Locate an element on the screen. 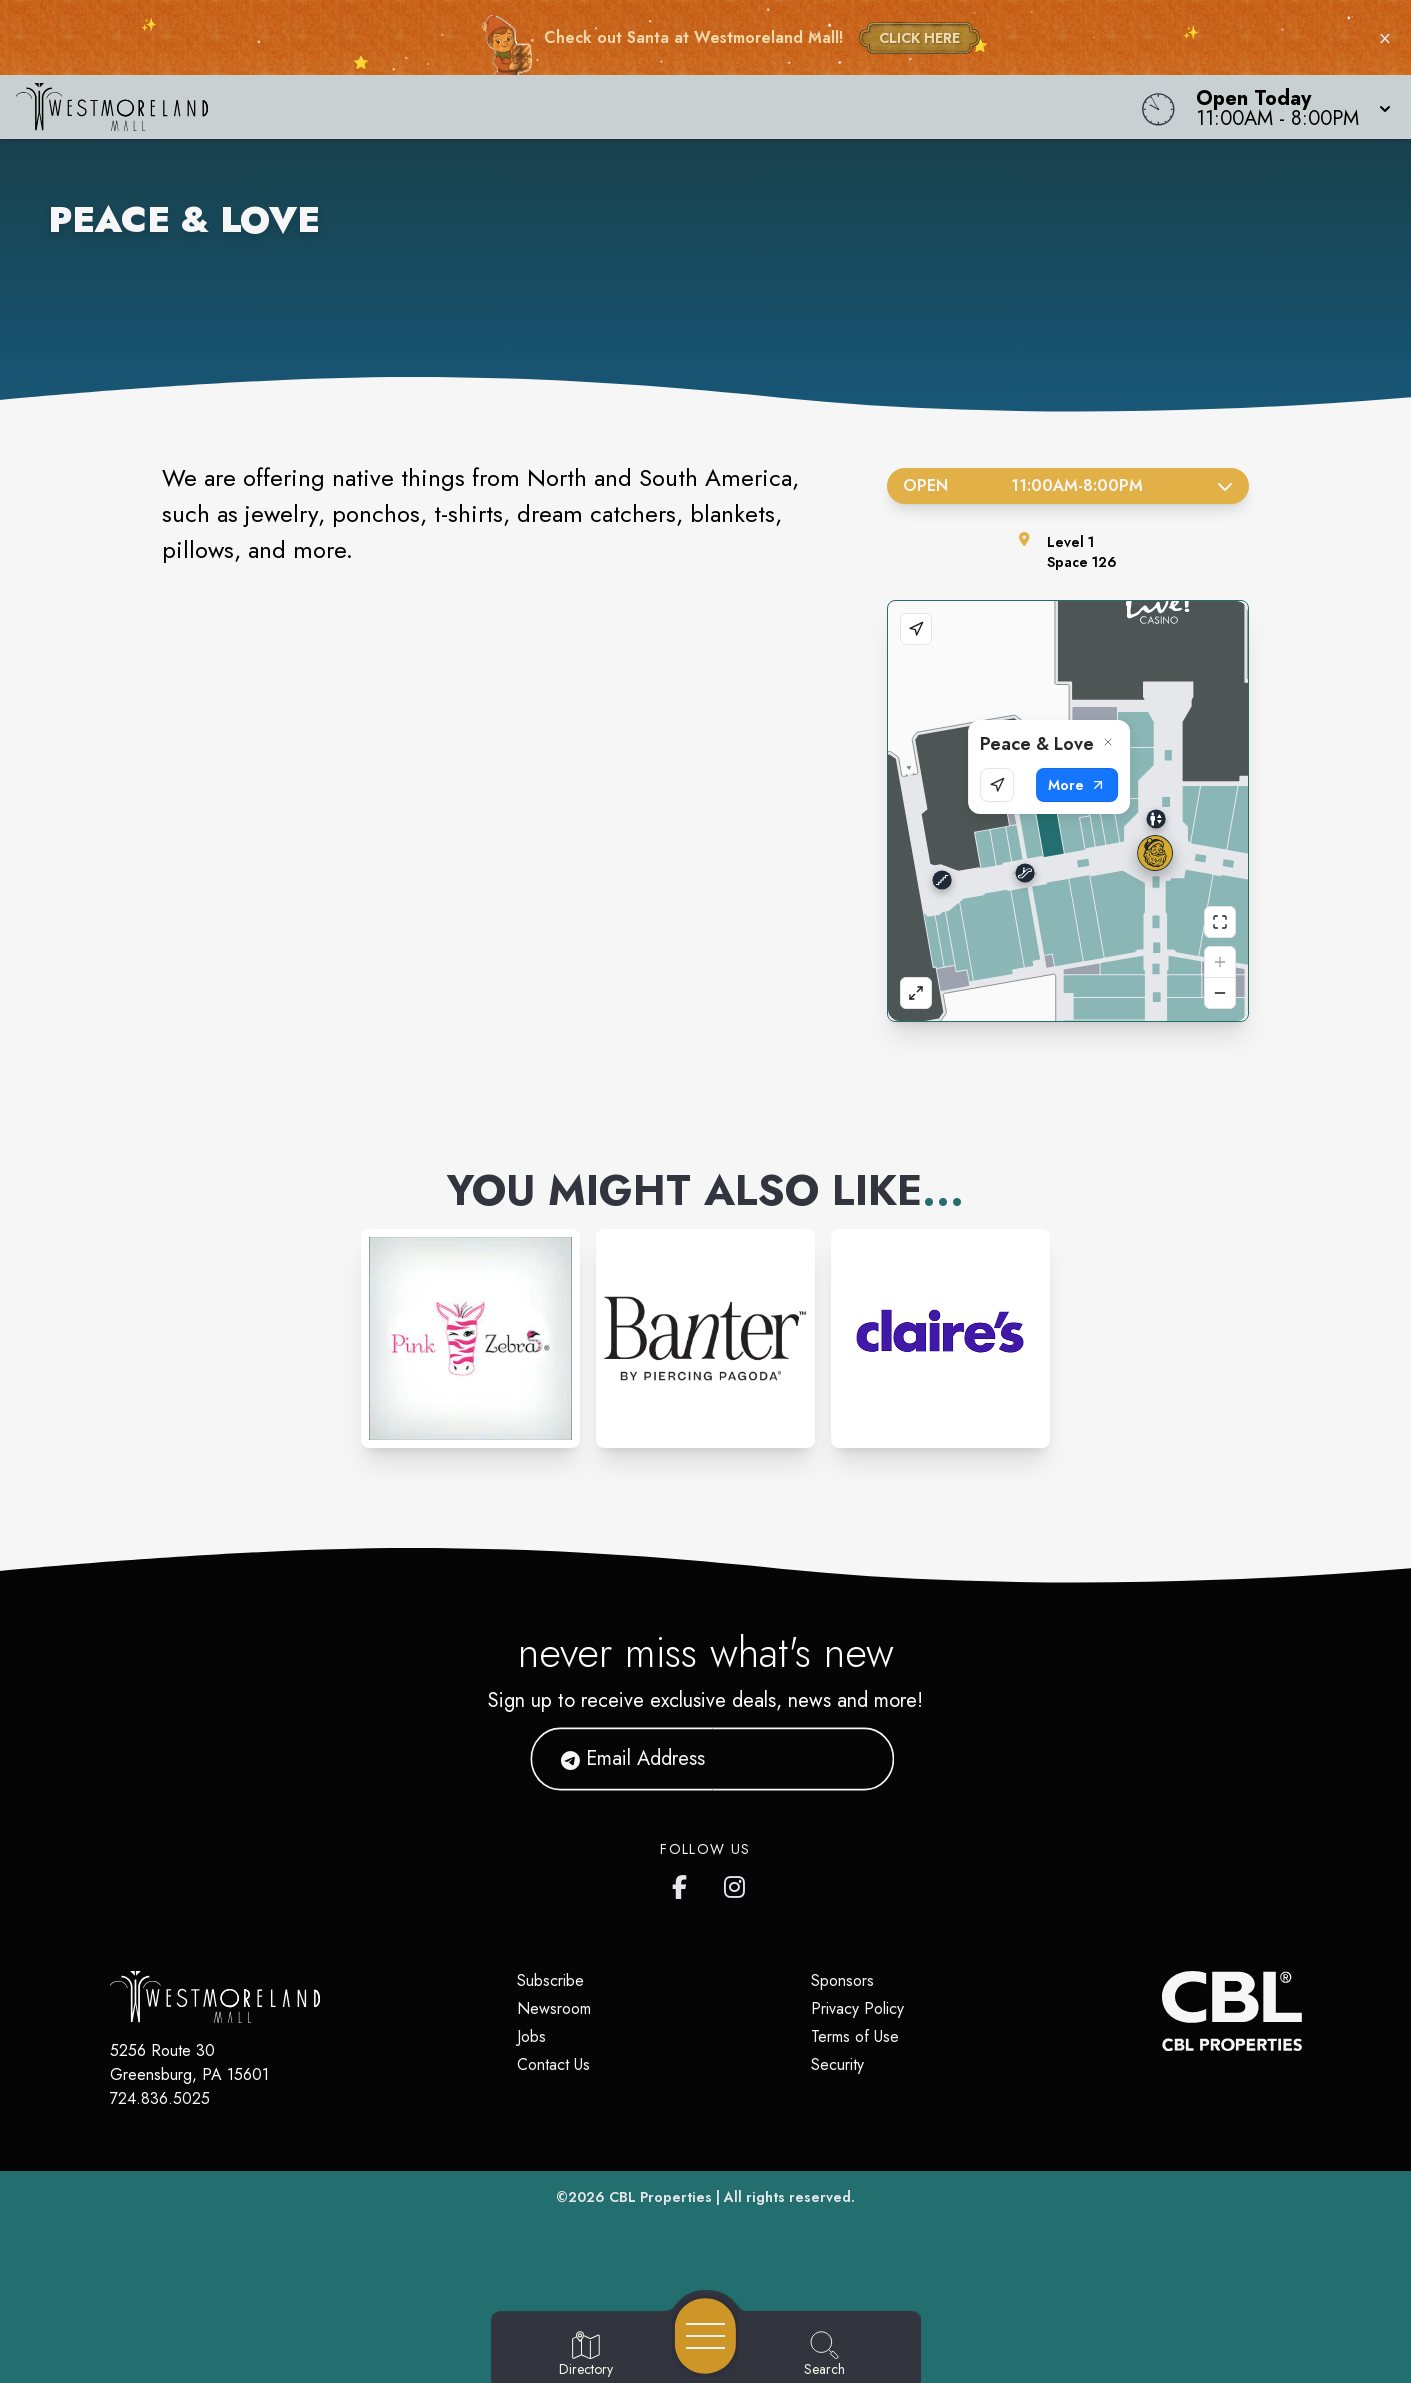  Terms of Use is located at coordinates (855, 2036).